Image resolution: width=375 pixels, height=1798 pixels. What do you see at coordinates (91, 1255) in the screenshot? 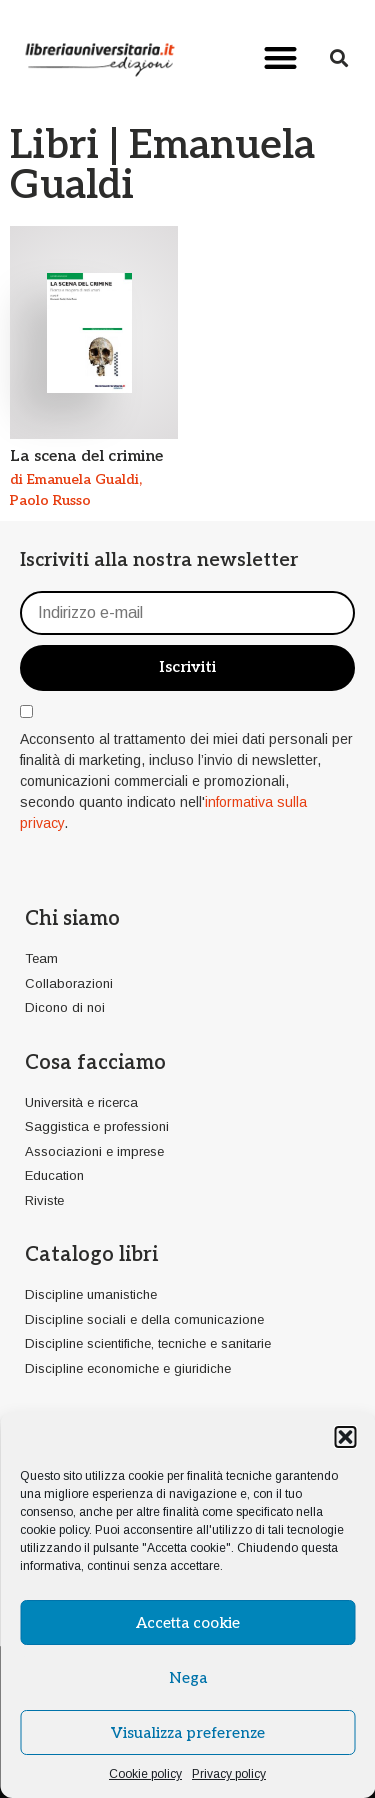
I see `Catalogo libri` at bounding box center [91, 1255].